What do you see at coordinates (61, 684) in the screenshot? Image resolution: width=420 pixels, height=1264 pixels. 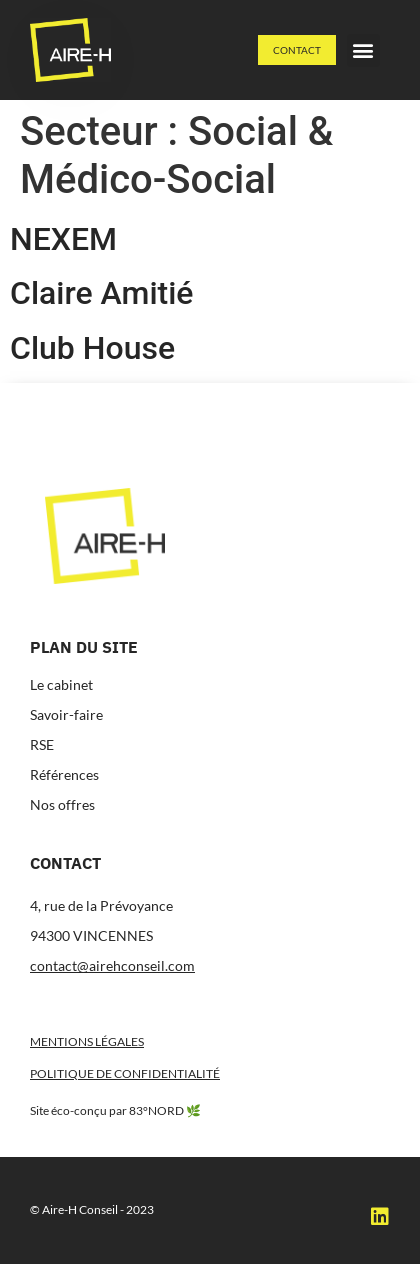 I see `Le cabinet` at bounding box center [61, 684].